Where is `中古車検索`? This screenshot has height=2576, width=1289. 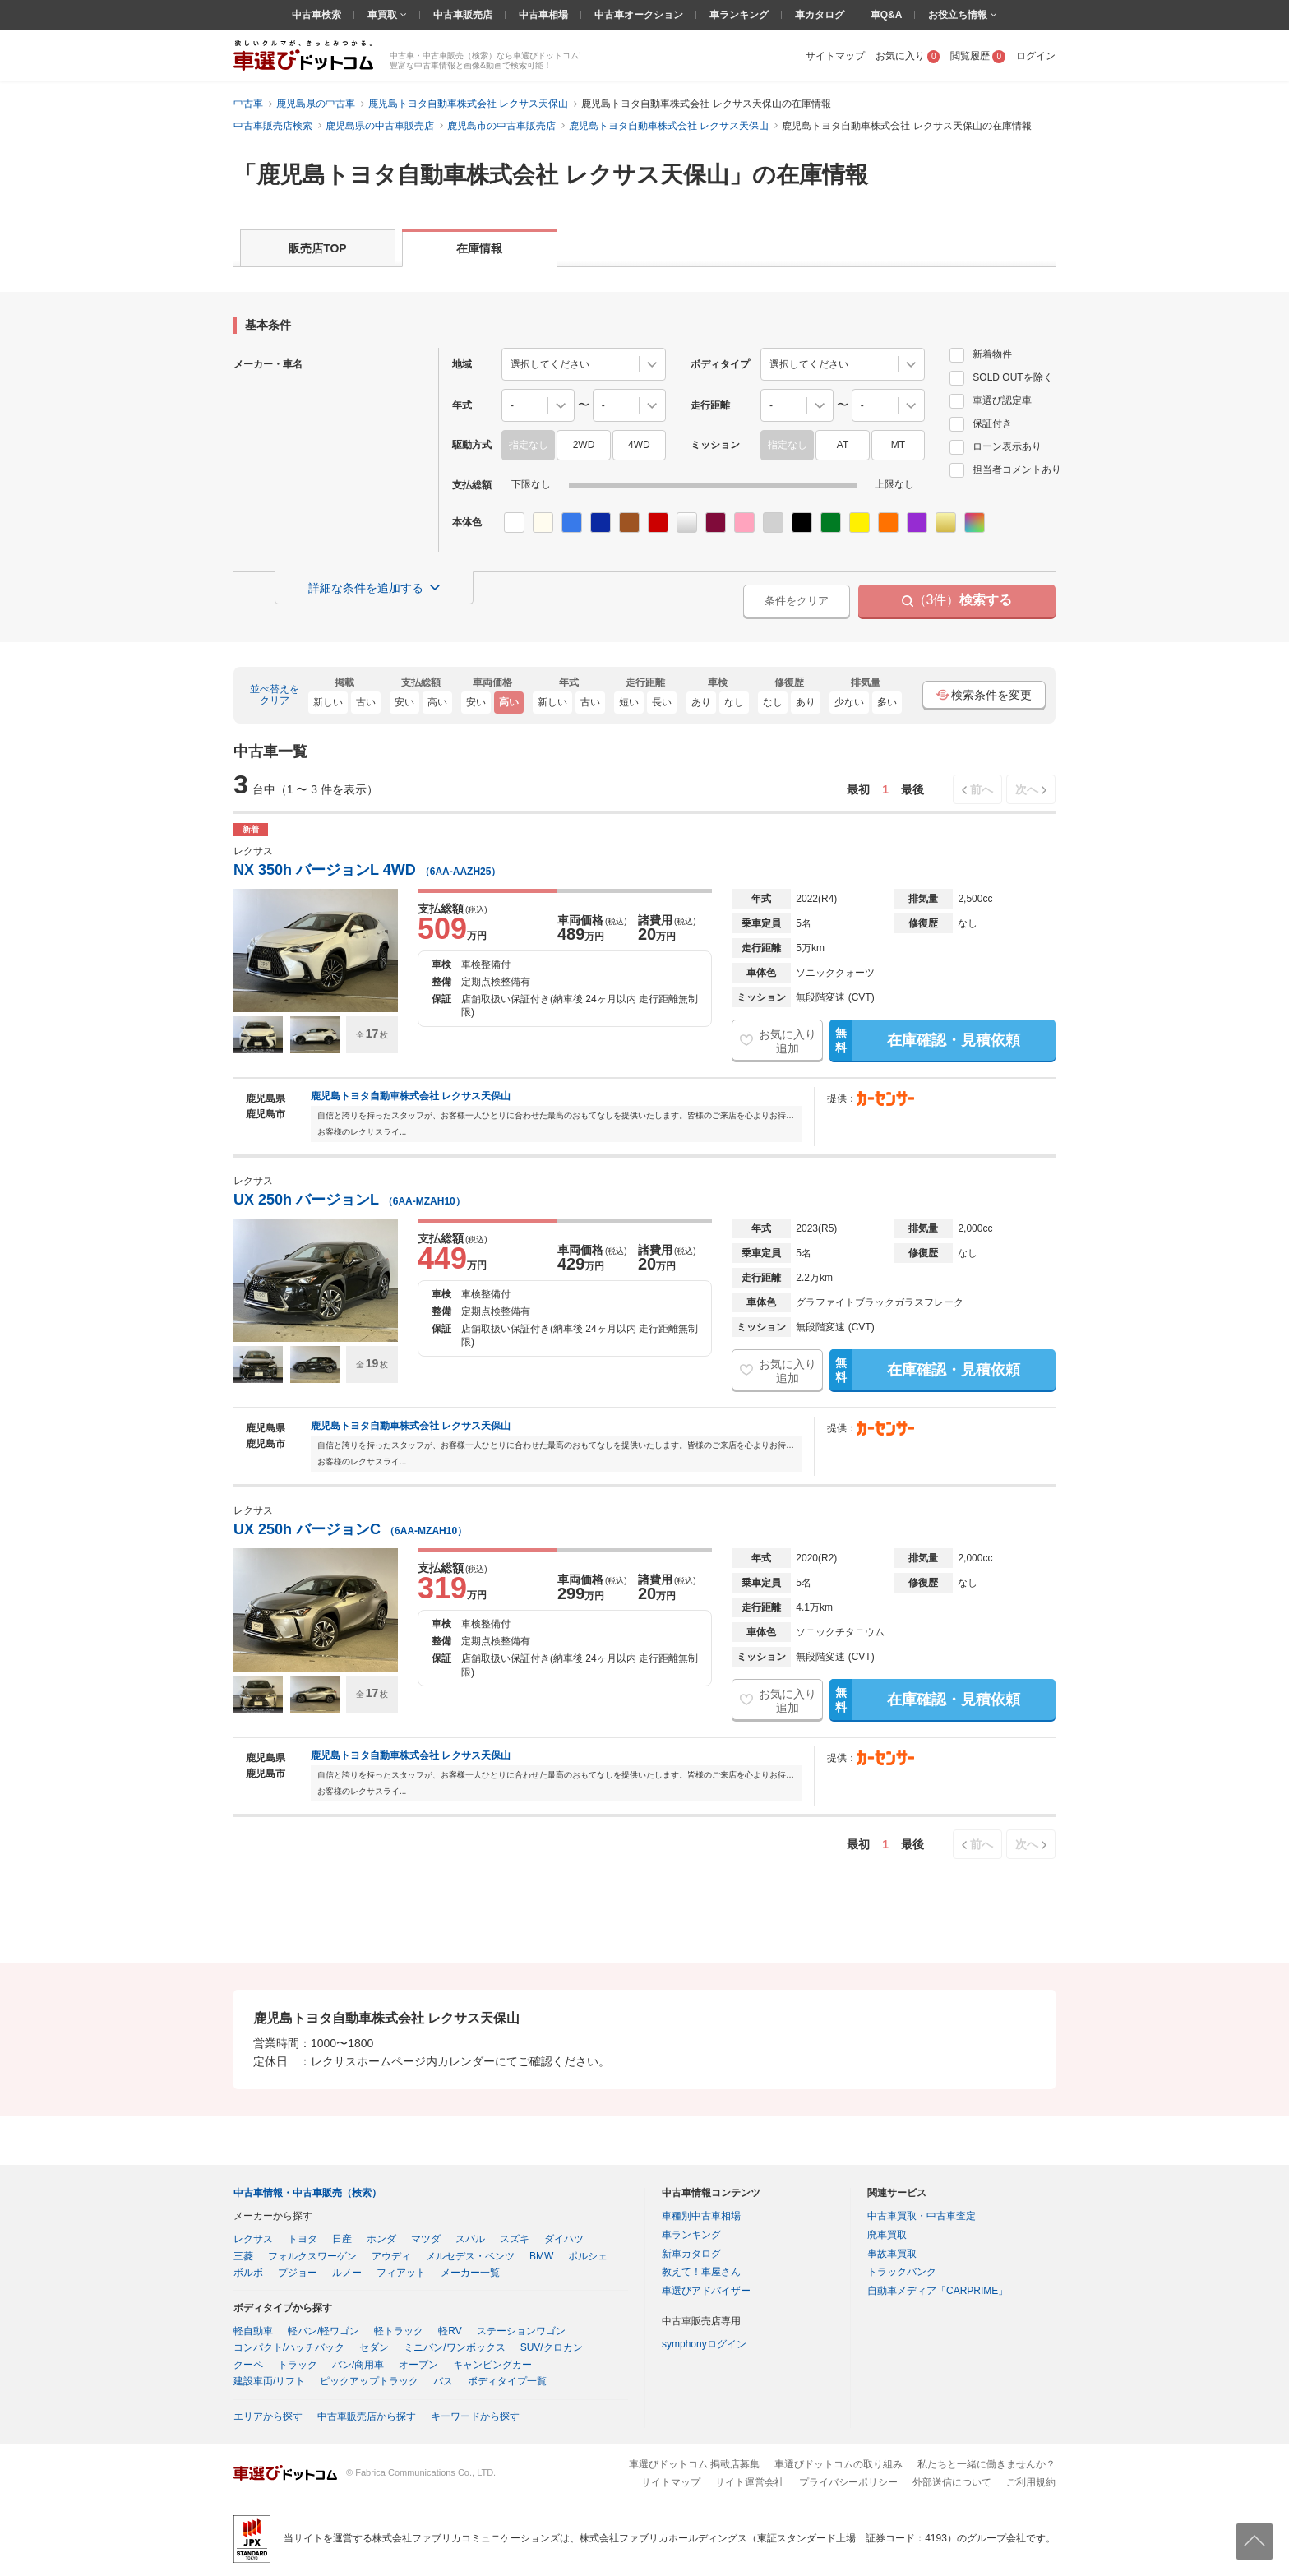
中古車検索 is located at coordinates (316, 15).